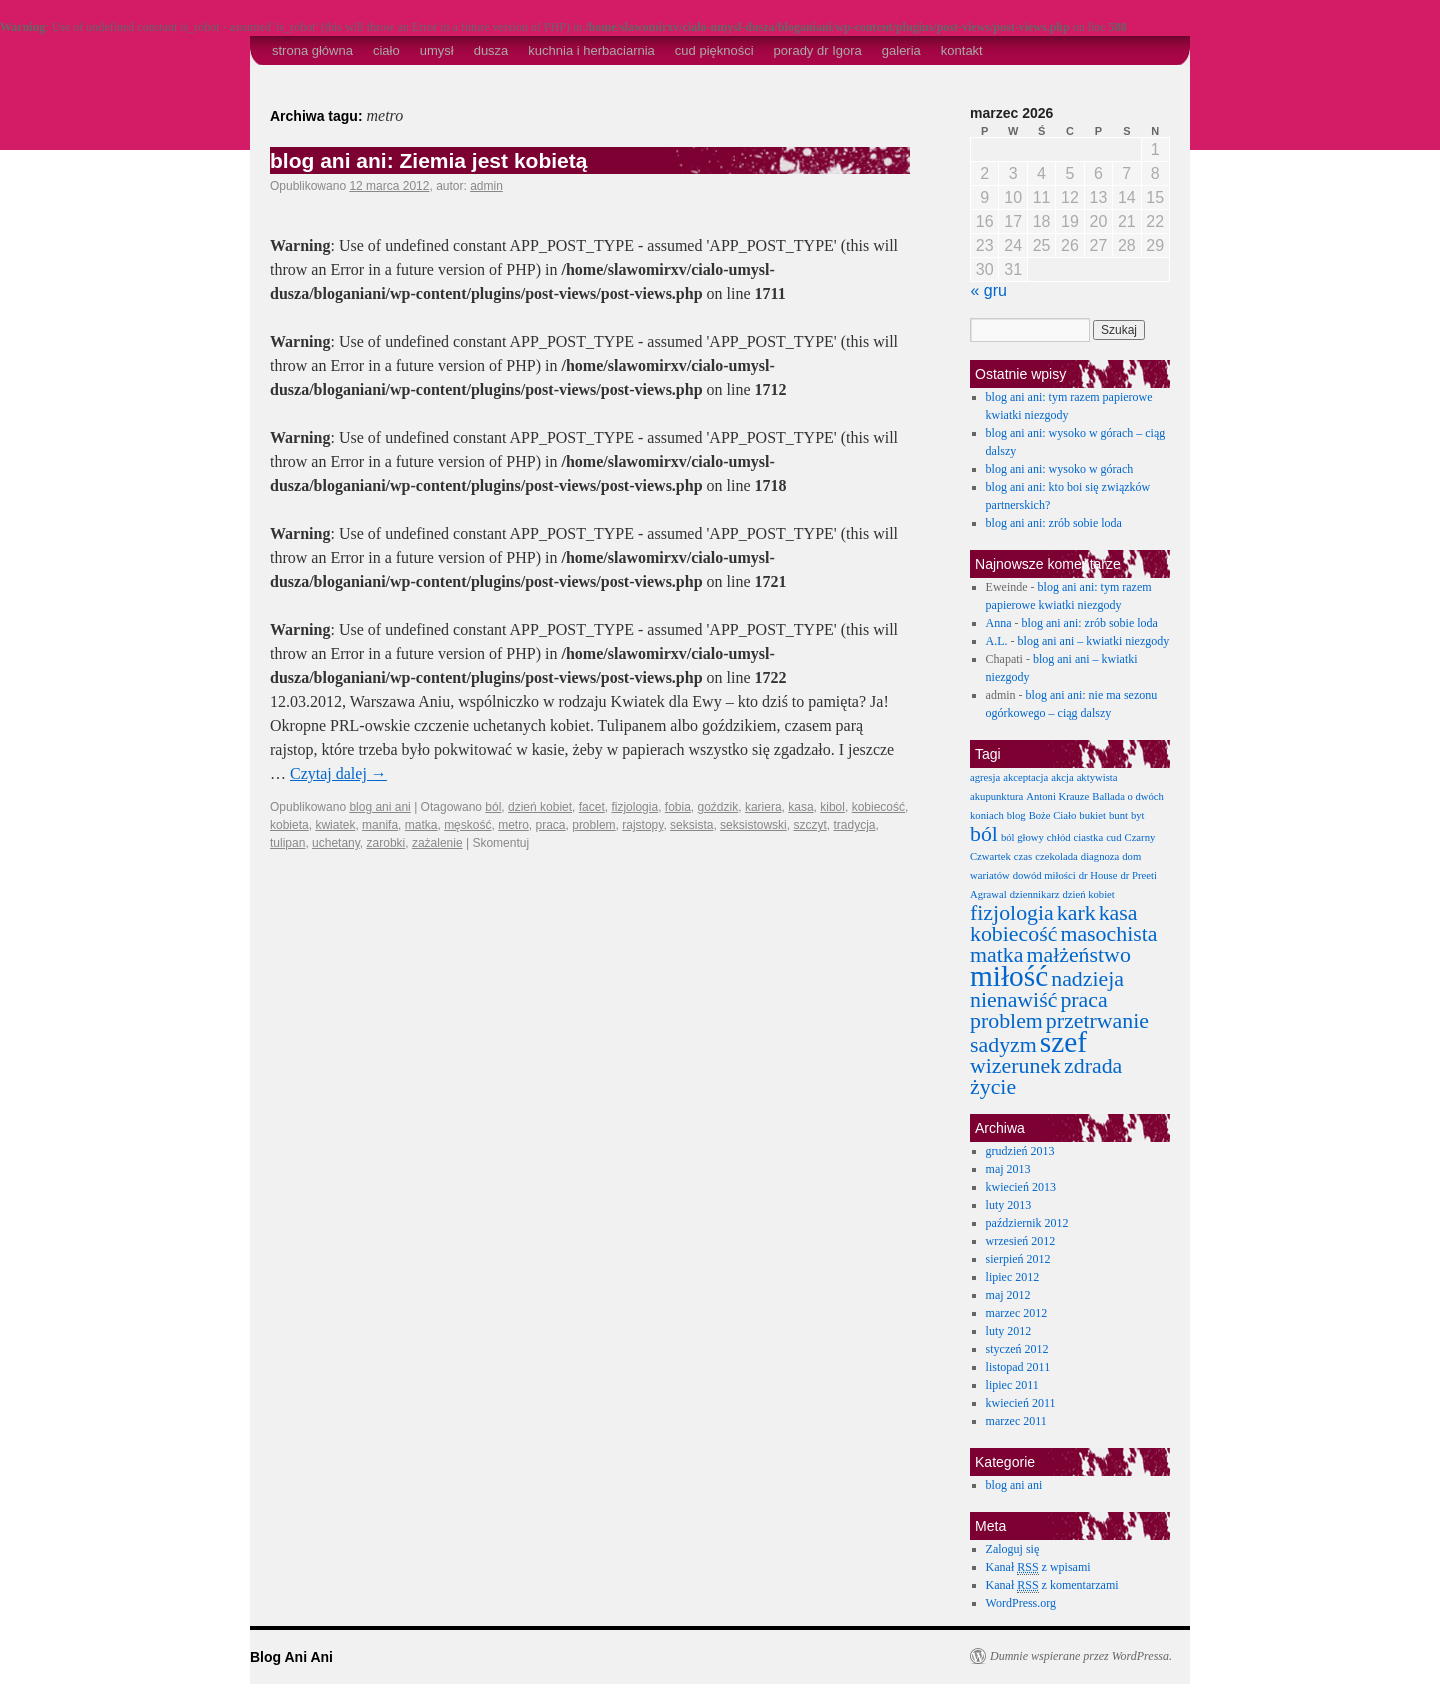 The height and width of the screenshot is (1704, 1440). I want to click on miłość, so click(1009, 976).